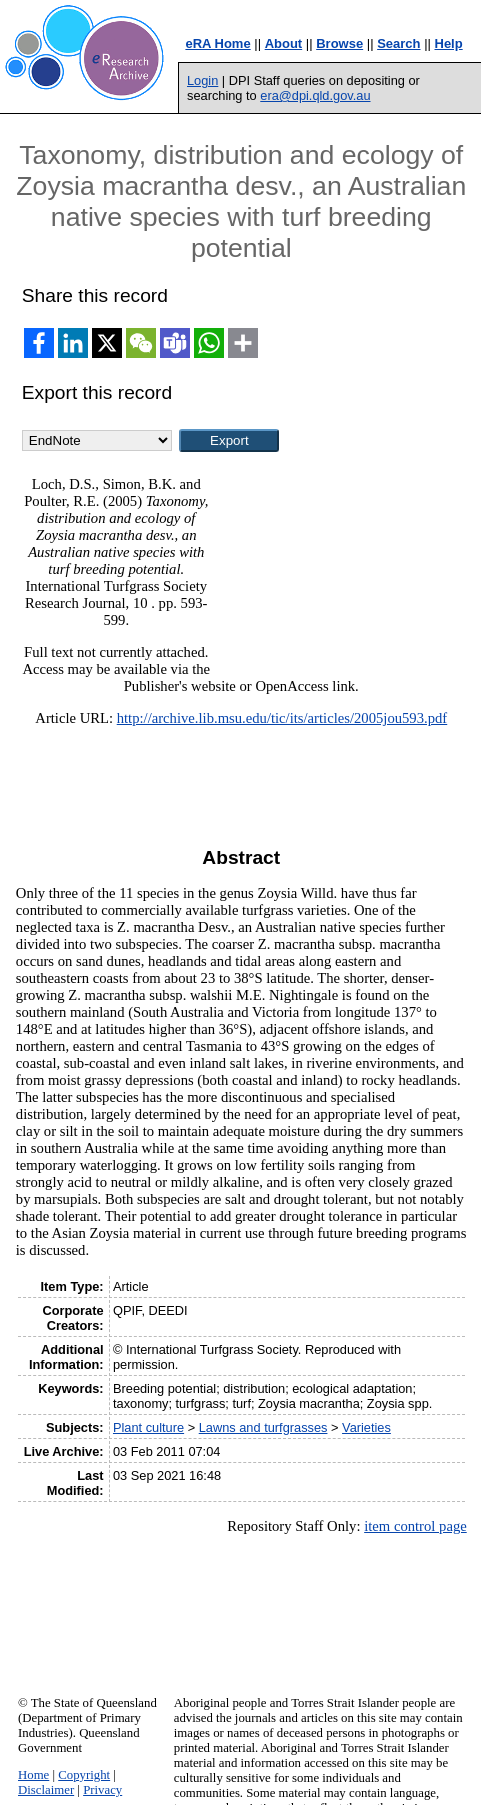  What do you see at coordinates (84, 1775) in the screenshot?
I see `Copyright` at bounding box center [84, 1775].